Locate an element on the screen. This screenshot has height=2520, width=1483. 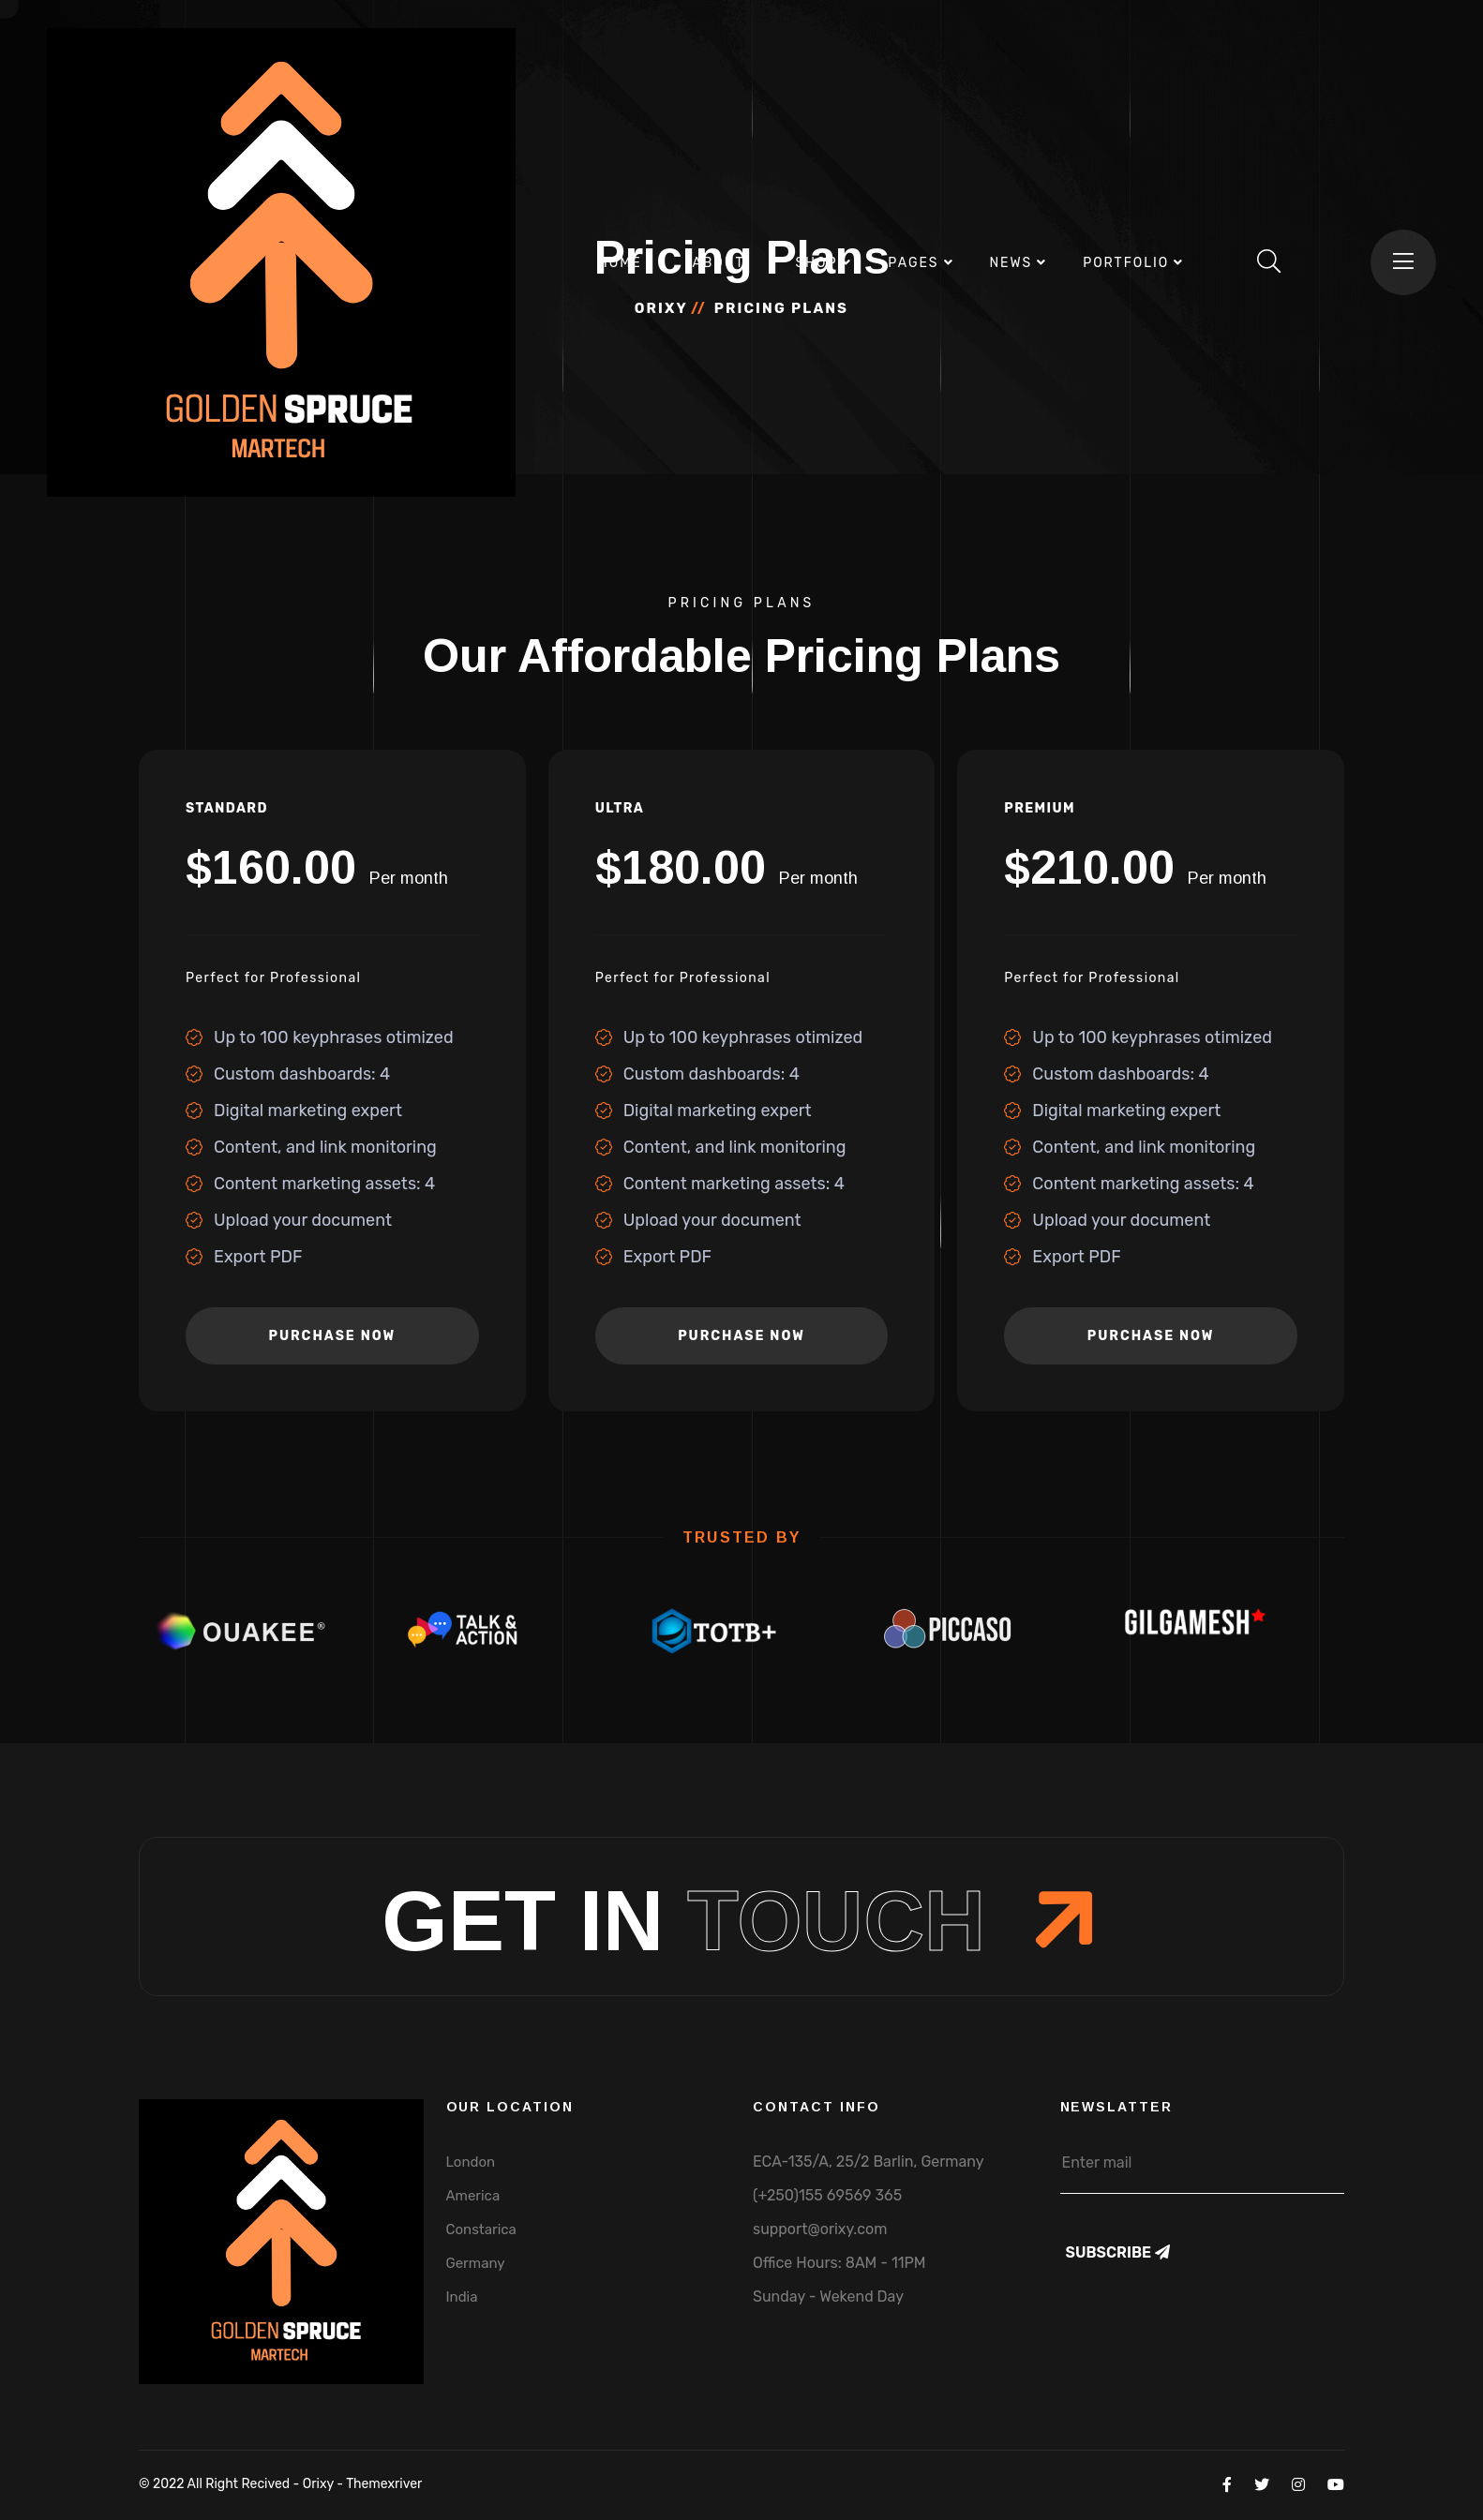
Subscribe is located at coordinates (1118, 2252).